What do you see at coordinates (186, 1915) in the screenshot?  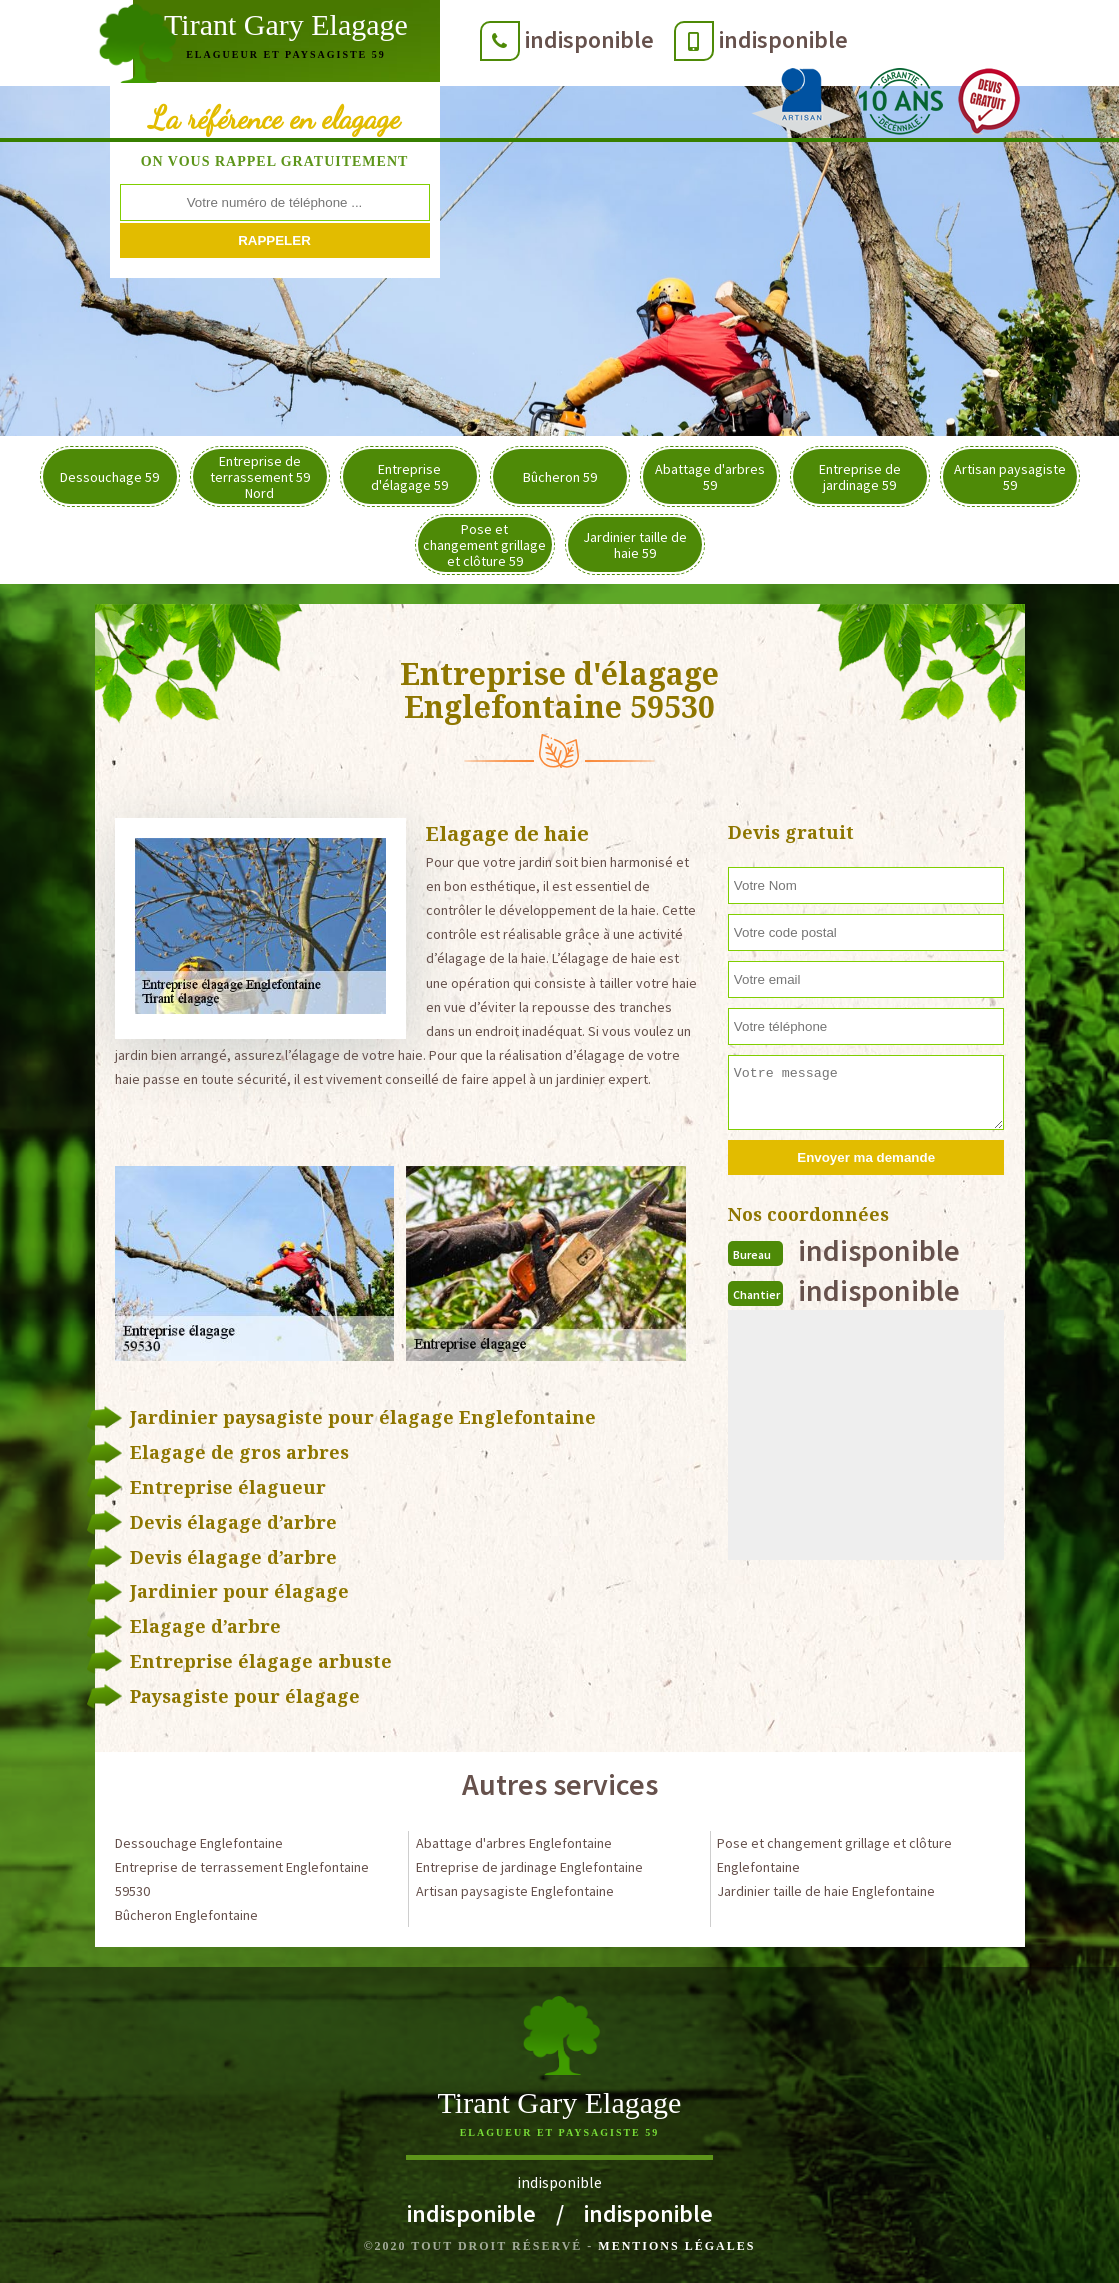 I see `Bûcheron Englefontaine` at bounding box center [186, 1915].